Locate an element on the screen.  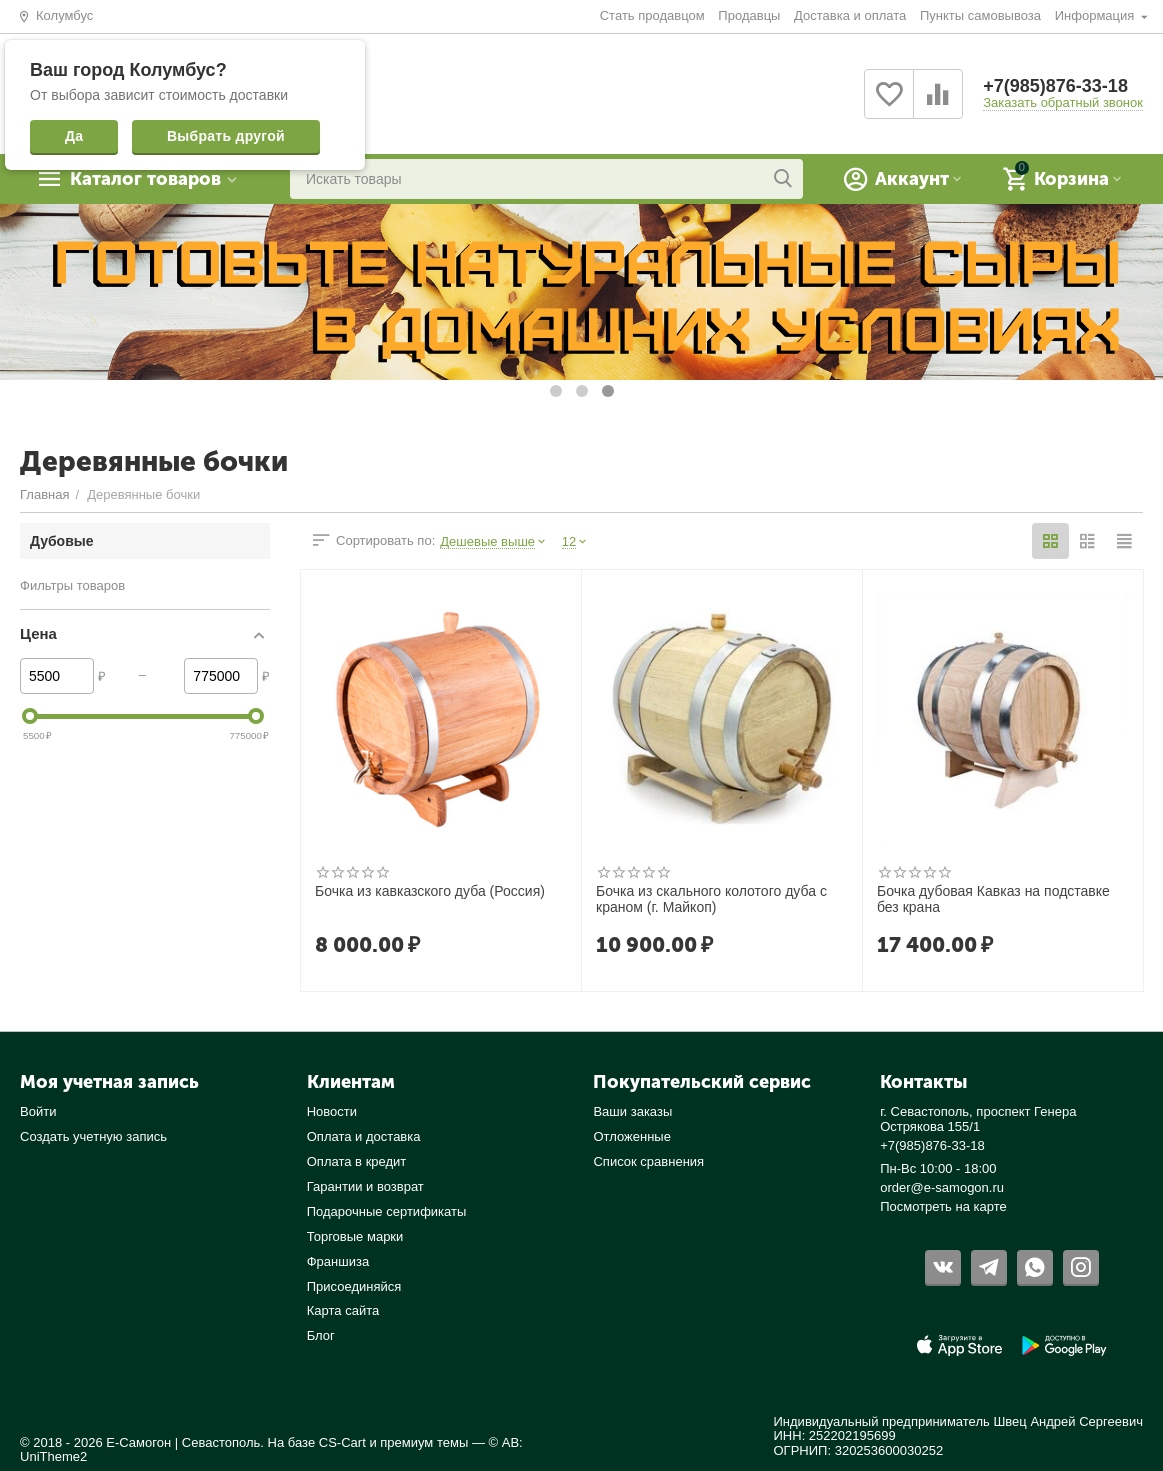
Да is located at coordinates (74, 136).